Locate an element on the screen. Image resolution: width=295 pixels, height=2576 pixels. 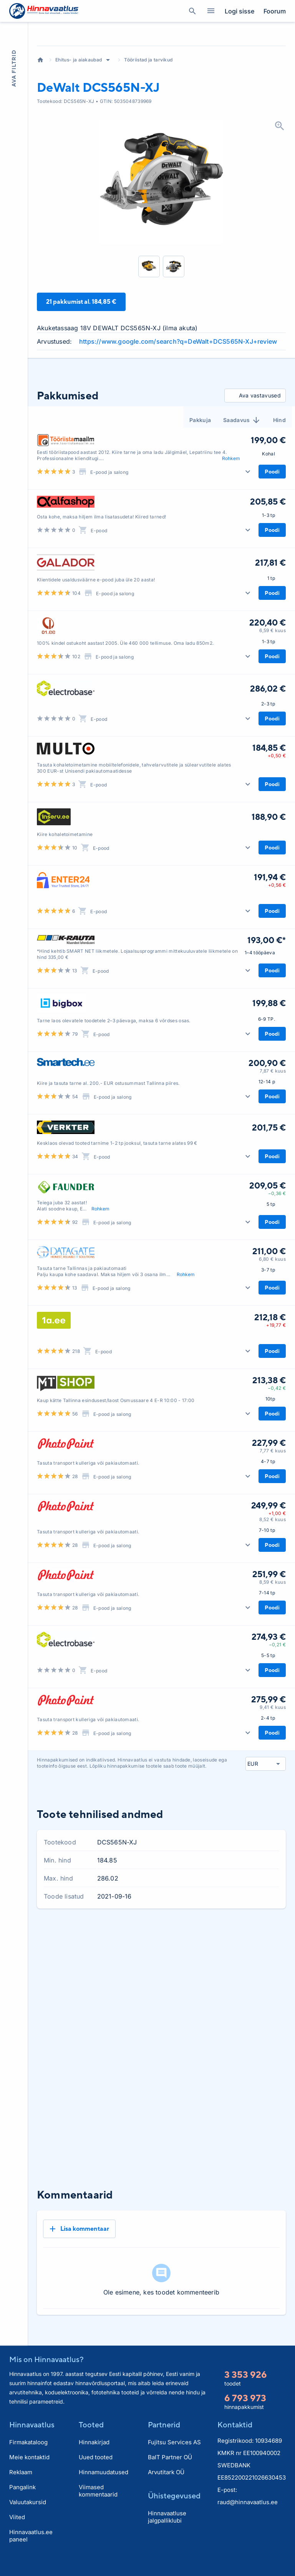
Hind is located at coordinates (279, 462).